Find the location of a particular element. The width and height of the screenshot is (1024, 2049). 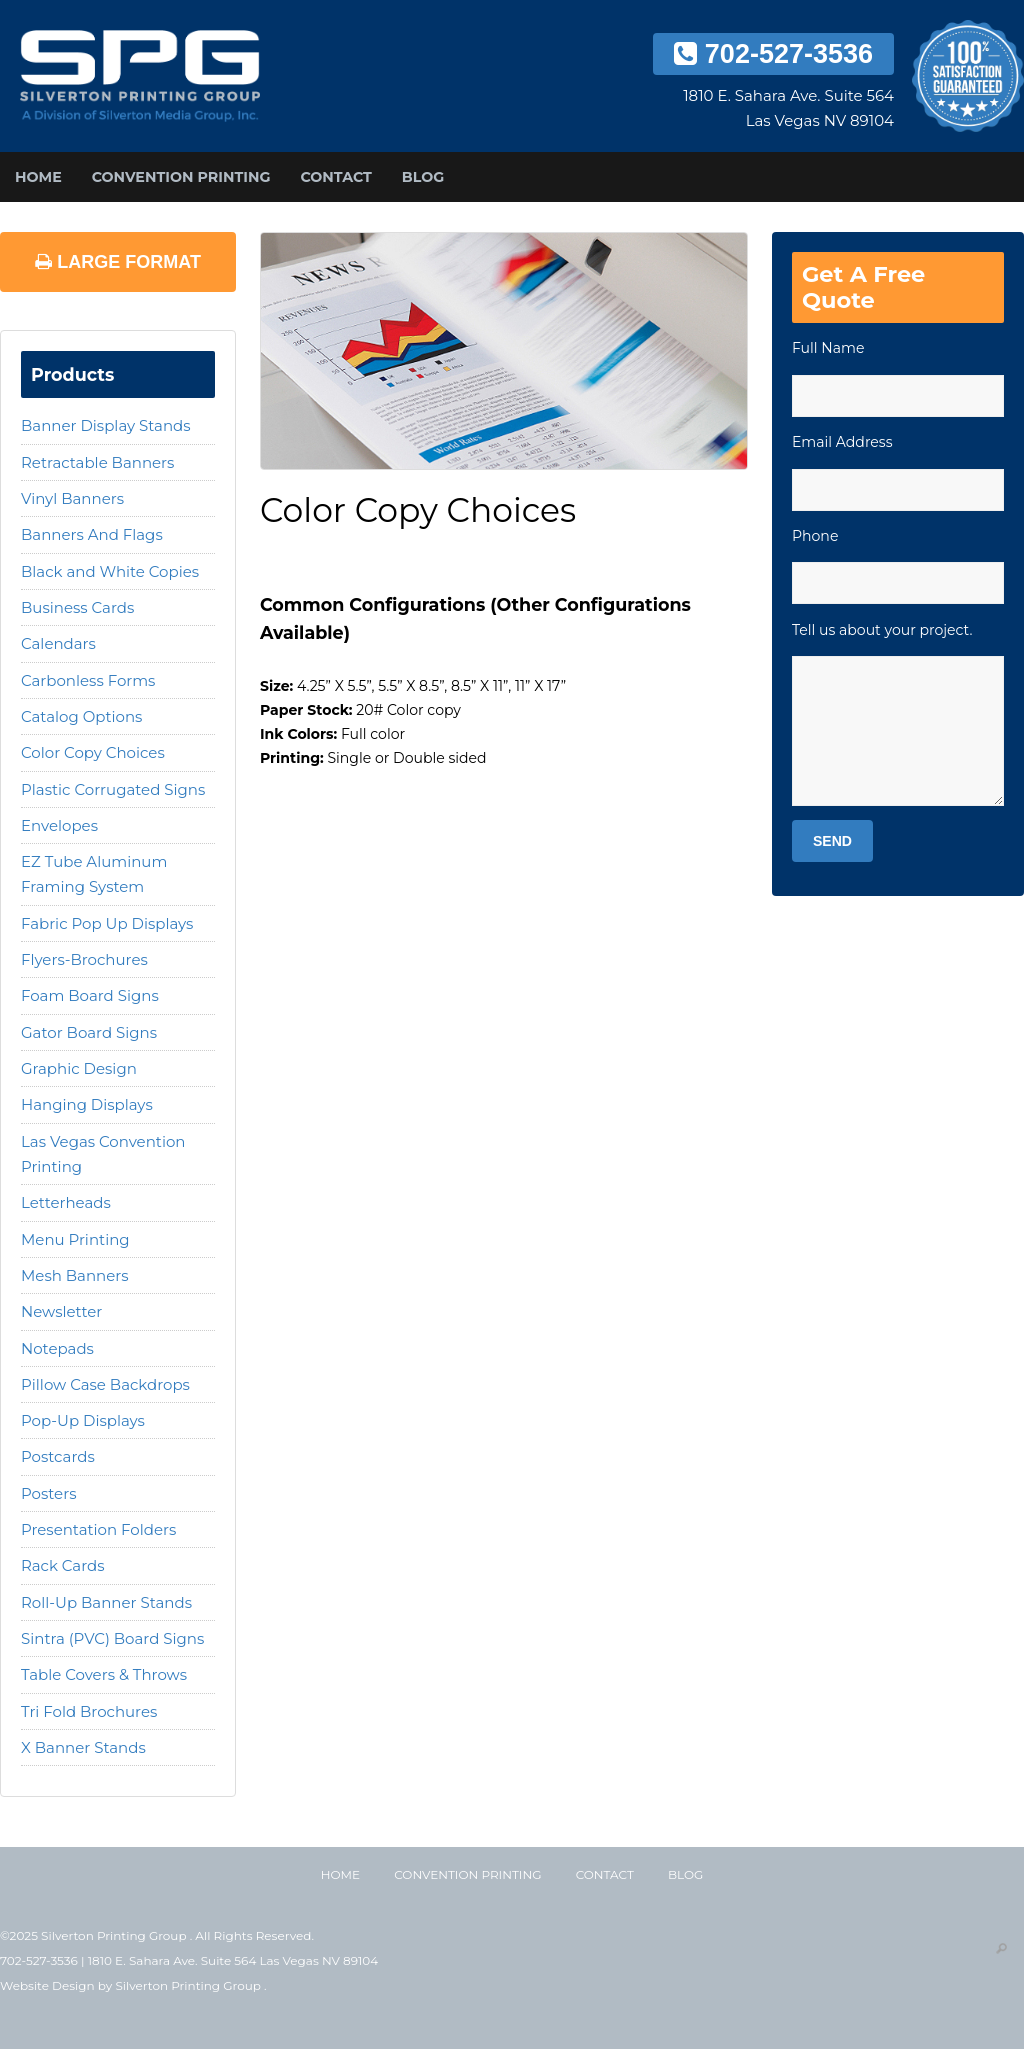

Pop-Up Displays is located at coordinates (83, 1420).